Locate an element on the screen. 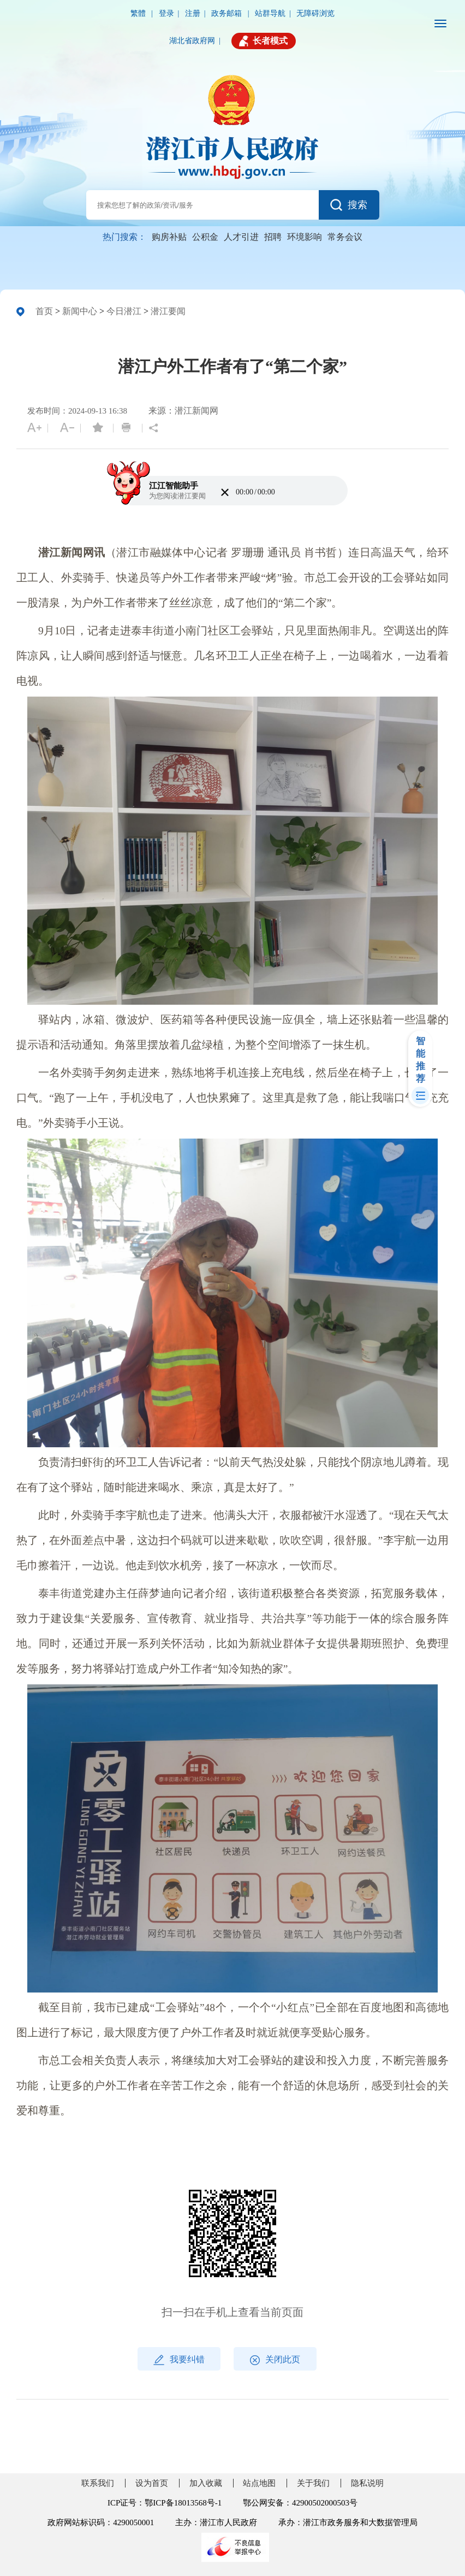 This screenshot has height=2576, width=465. 今日潜江 is located at coordinates (123, 311).